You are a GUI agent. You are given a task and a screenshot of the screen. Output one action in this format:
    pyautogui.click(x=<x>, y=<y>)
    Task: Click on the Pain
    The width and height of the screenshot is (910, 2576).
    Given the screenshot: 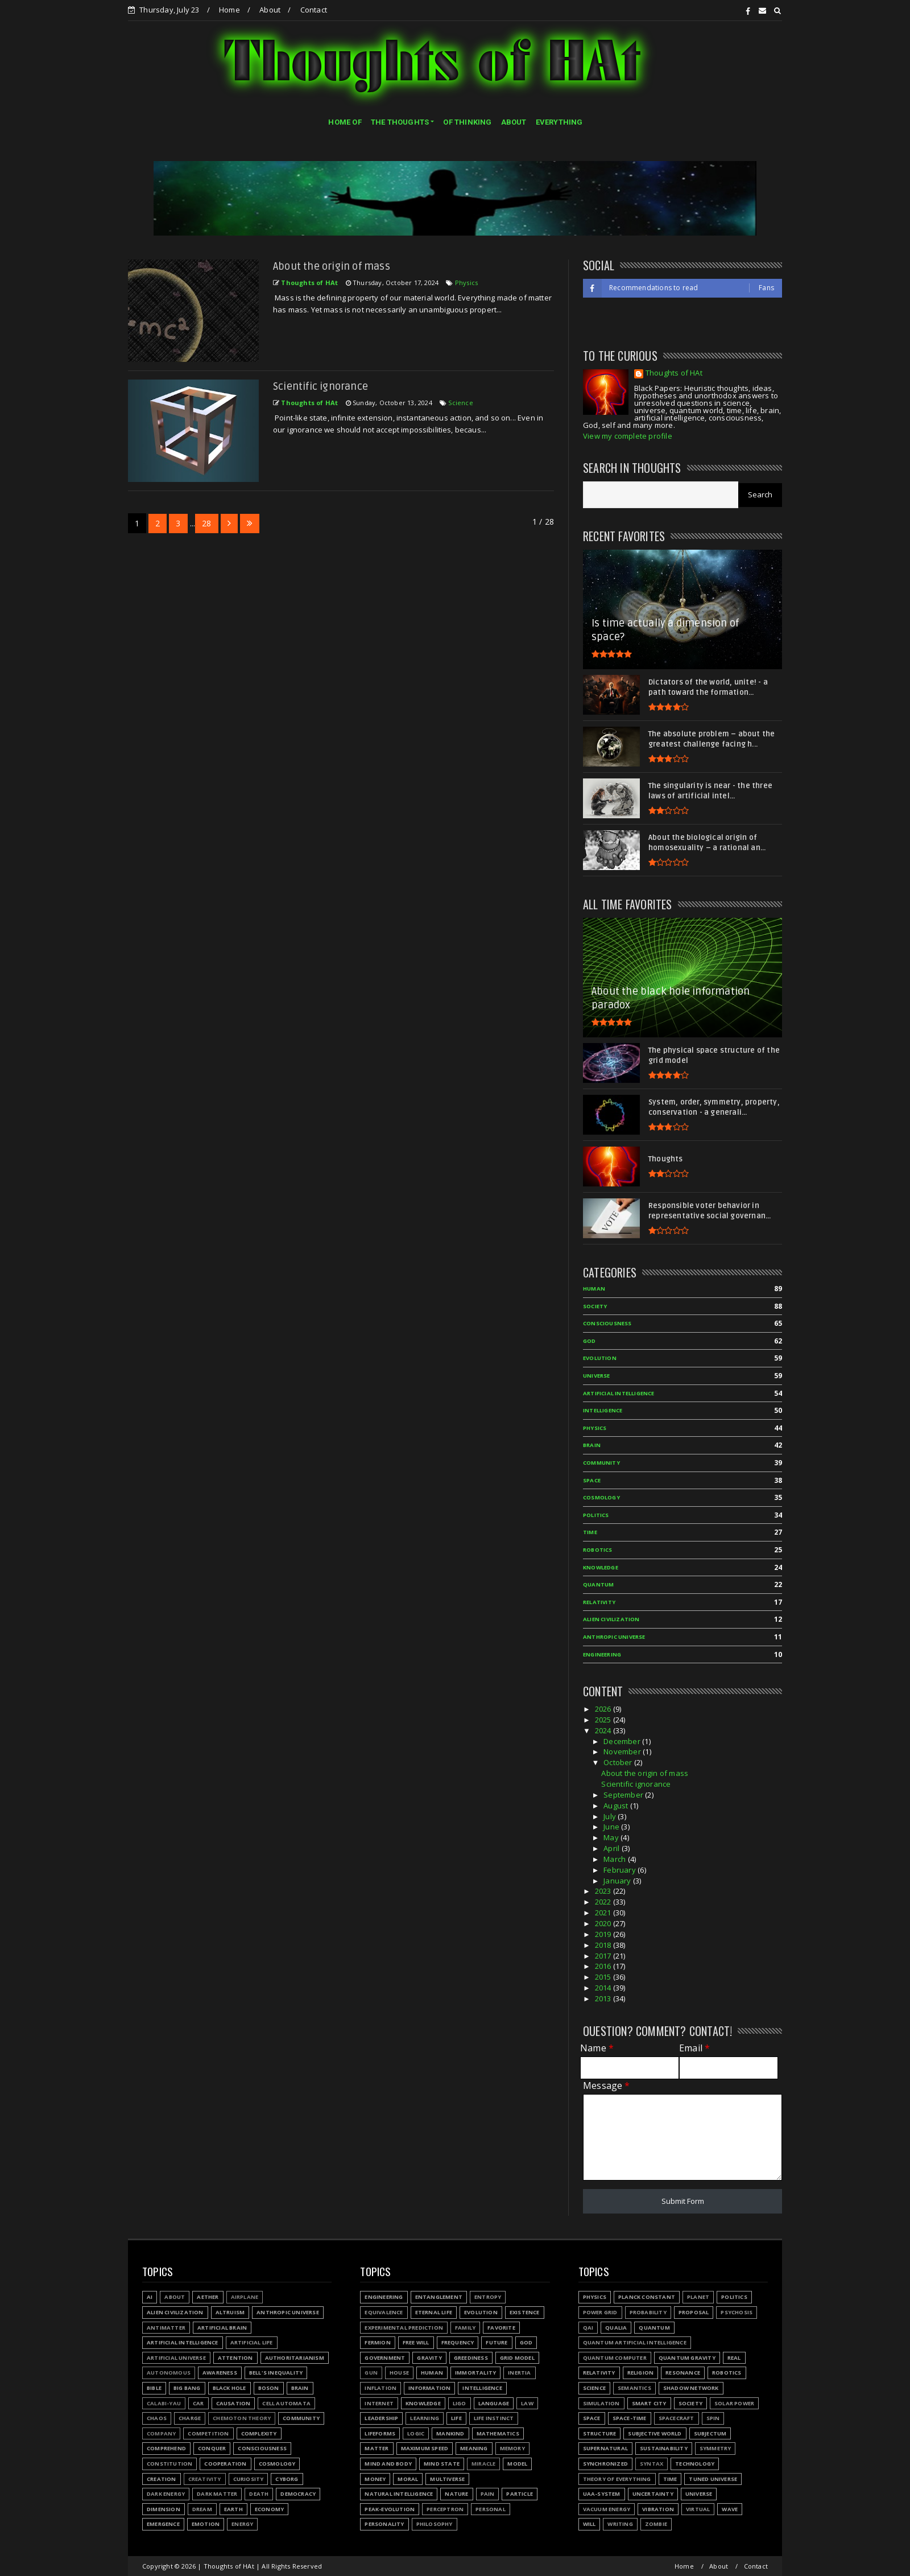 What is the action you would take?
    pyautogui.click(x=488, y=2493)
    